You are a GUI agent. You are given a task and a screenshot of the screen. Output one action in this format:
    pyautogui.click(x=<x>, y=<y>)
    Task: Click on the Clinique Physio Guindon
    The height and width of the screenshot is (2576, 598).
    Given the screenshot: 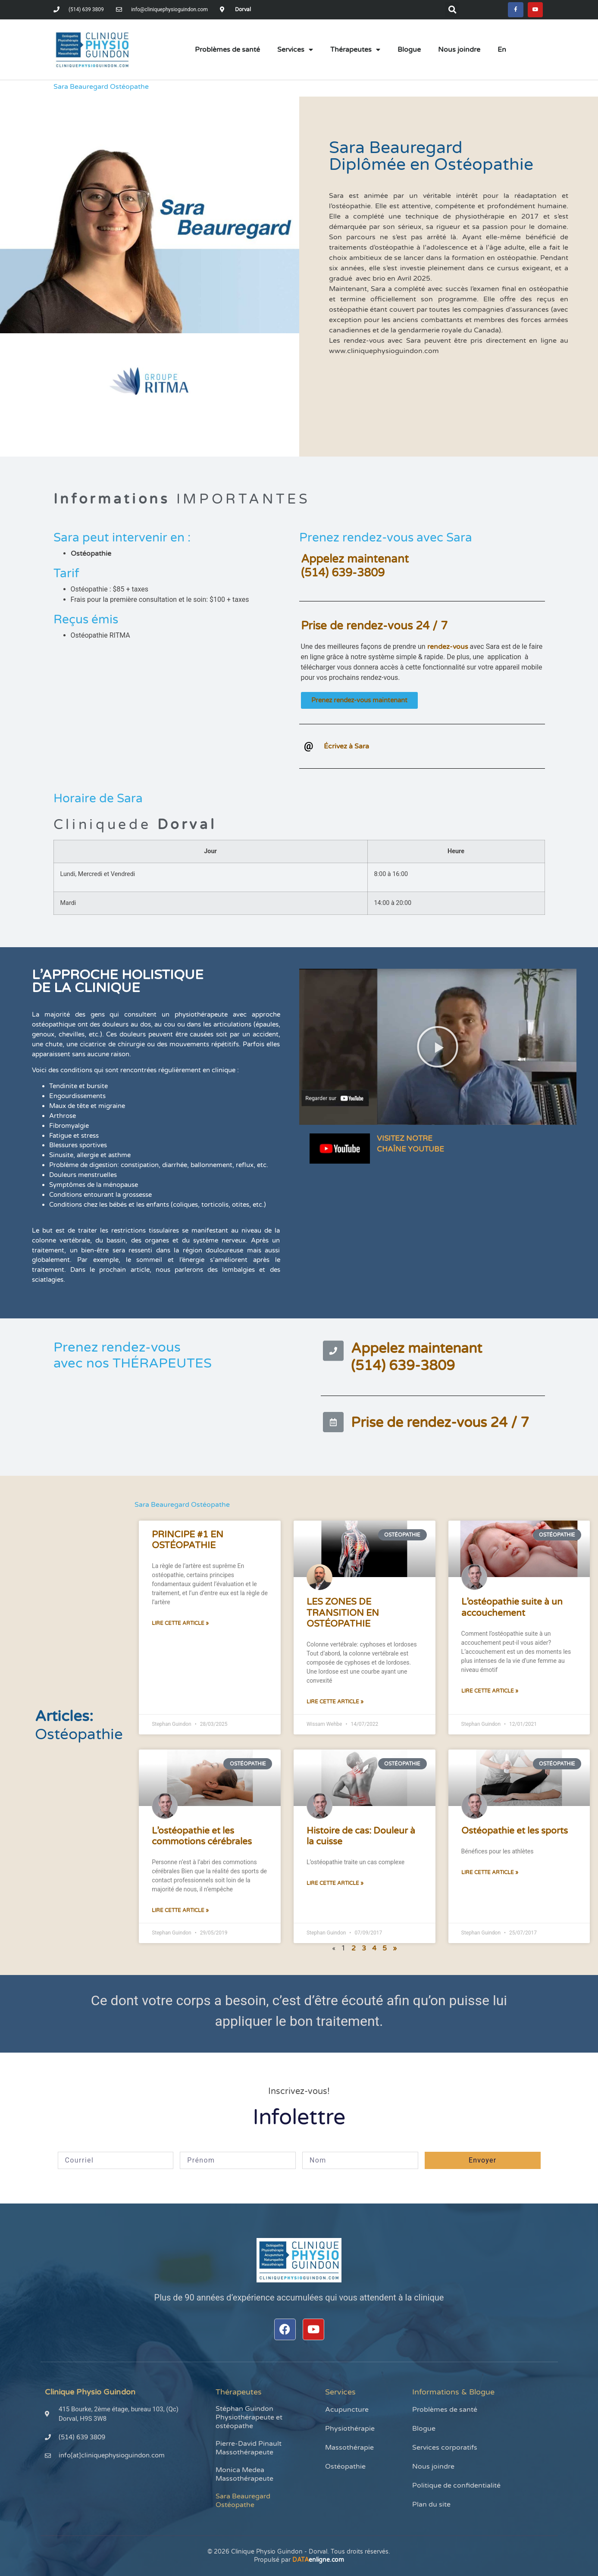 What is the action you would take?
    pyautogui.click(x=90, y=2393)
    